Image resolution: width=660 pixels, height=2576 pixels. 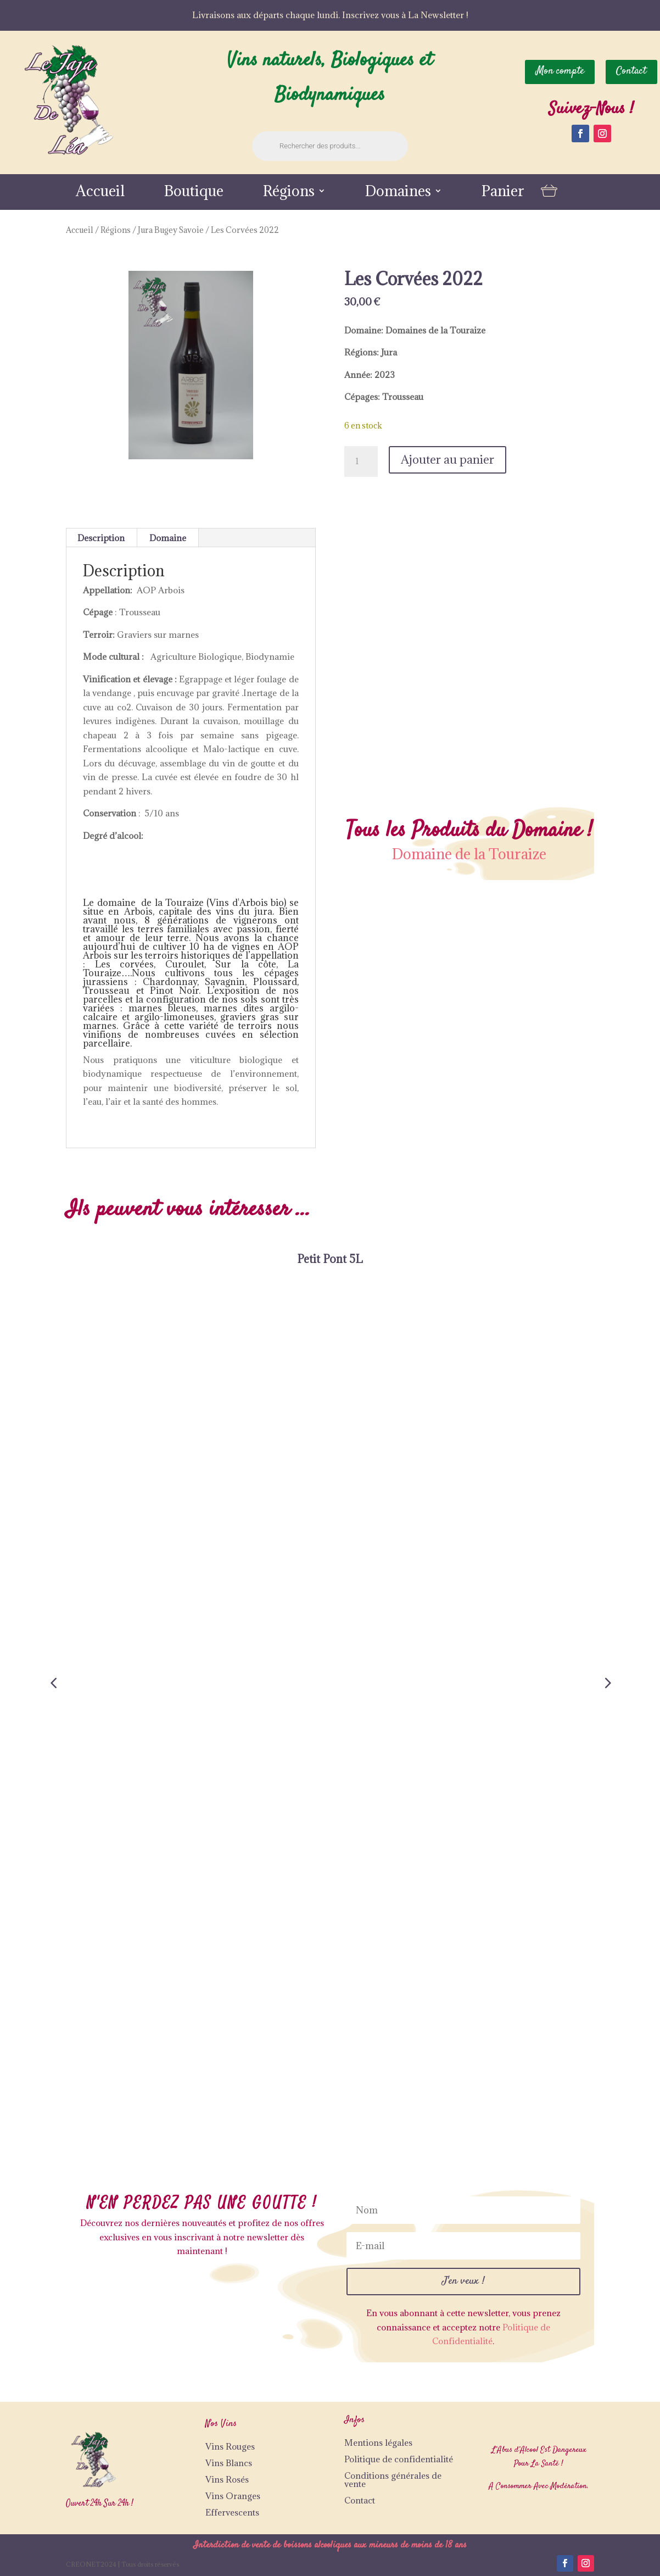 What do you see at coordinates (167, 537) in the screenshot?
I see `Domaine [tab]` at bounding box center [167, 537].